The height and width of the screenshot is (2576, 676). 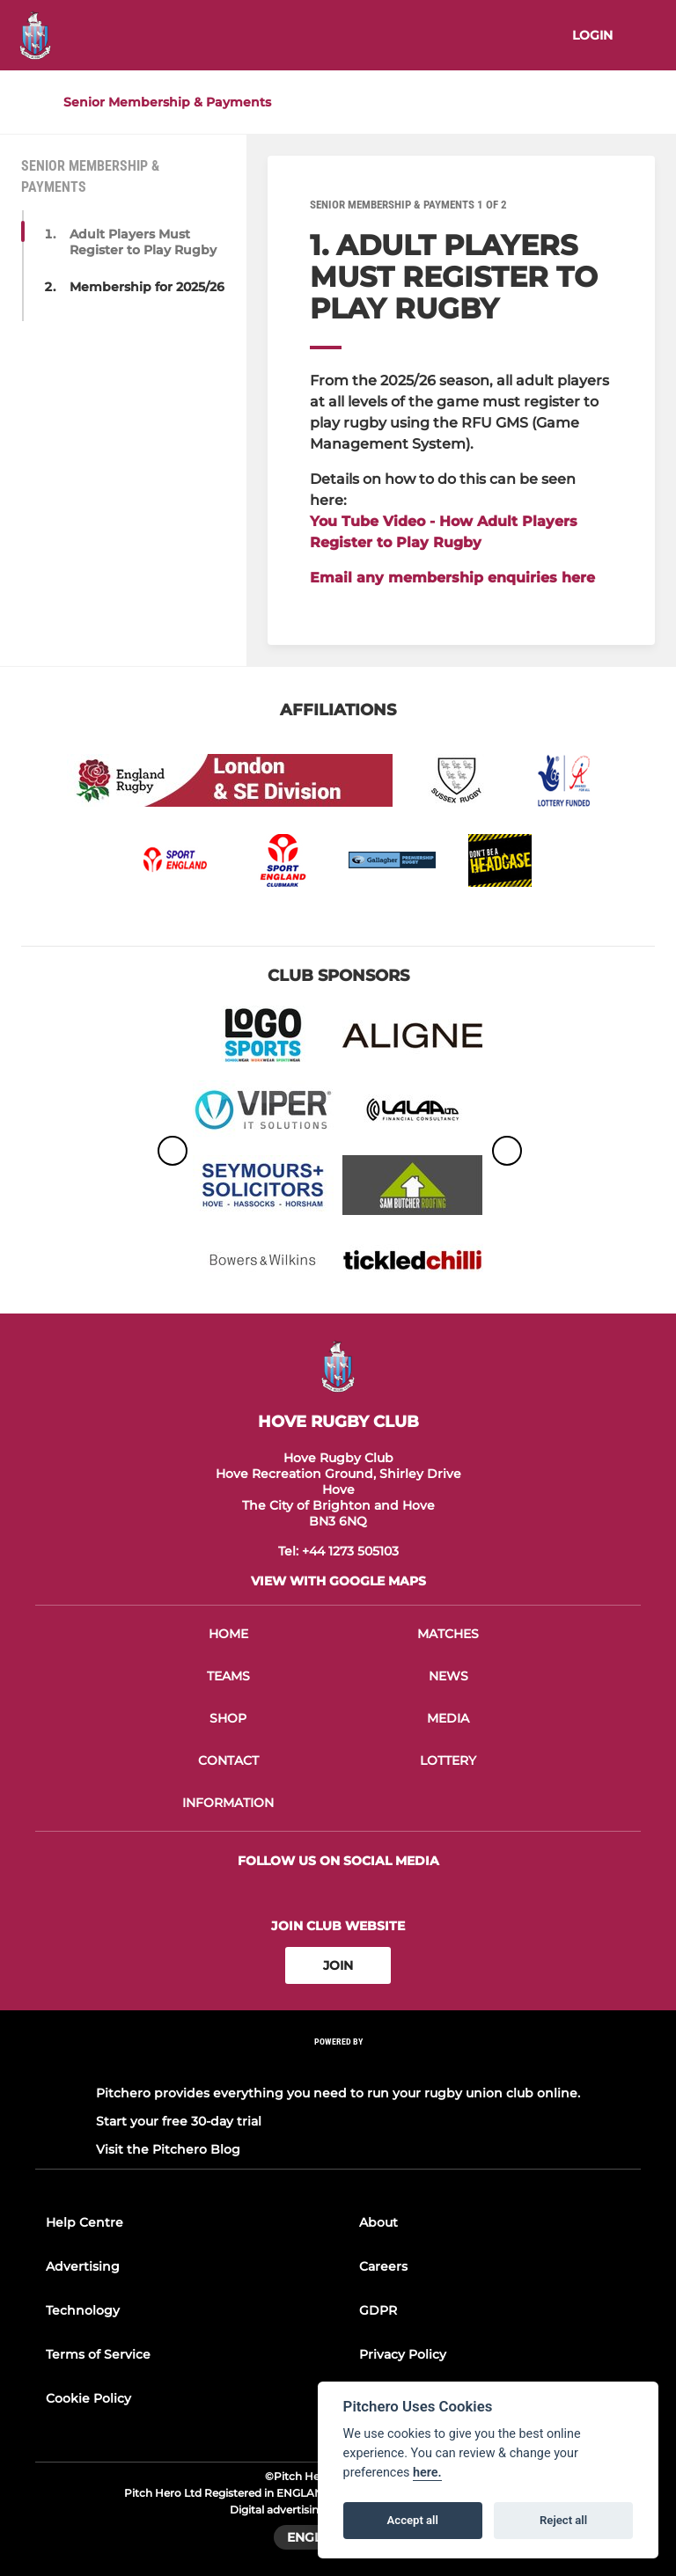 What do you see at coordinates (338, 2065) in the screenshot?
I see `[Pitchero Link]` at bounding box center [338, 2065].